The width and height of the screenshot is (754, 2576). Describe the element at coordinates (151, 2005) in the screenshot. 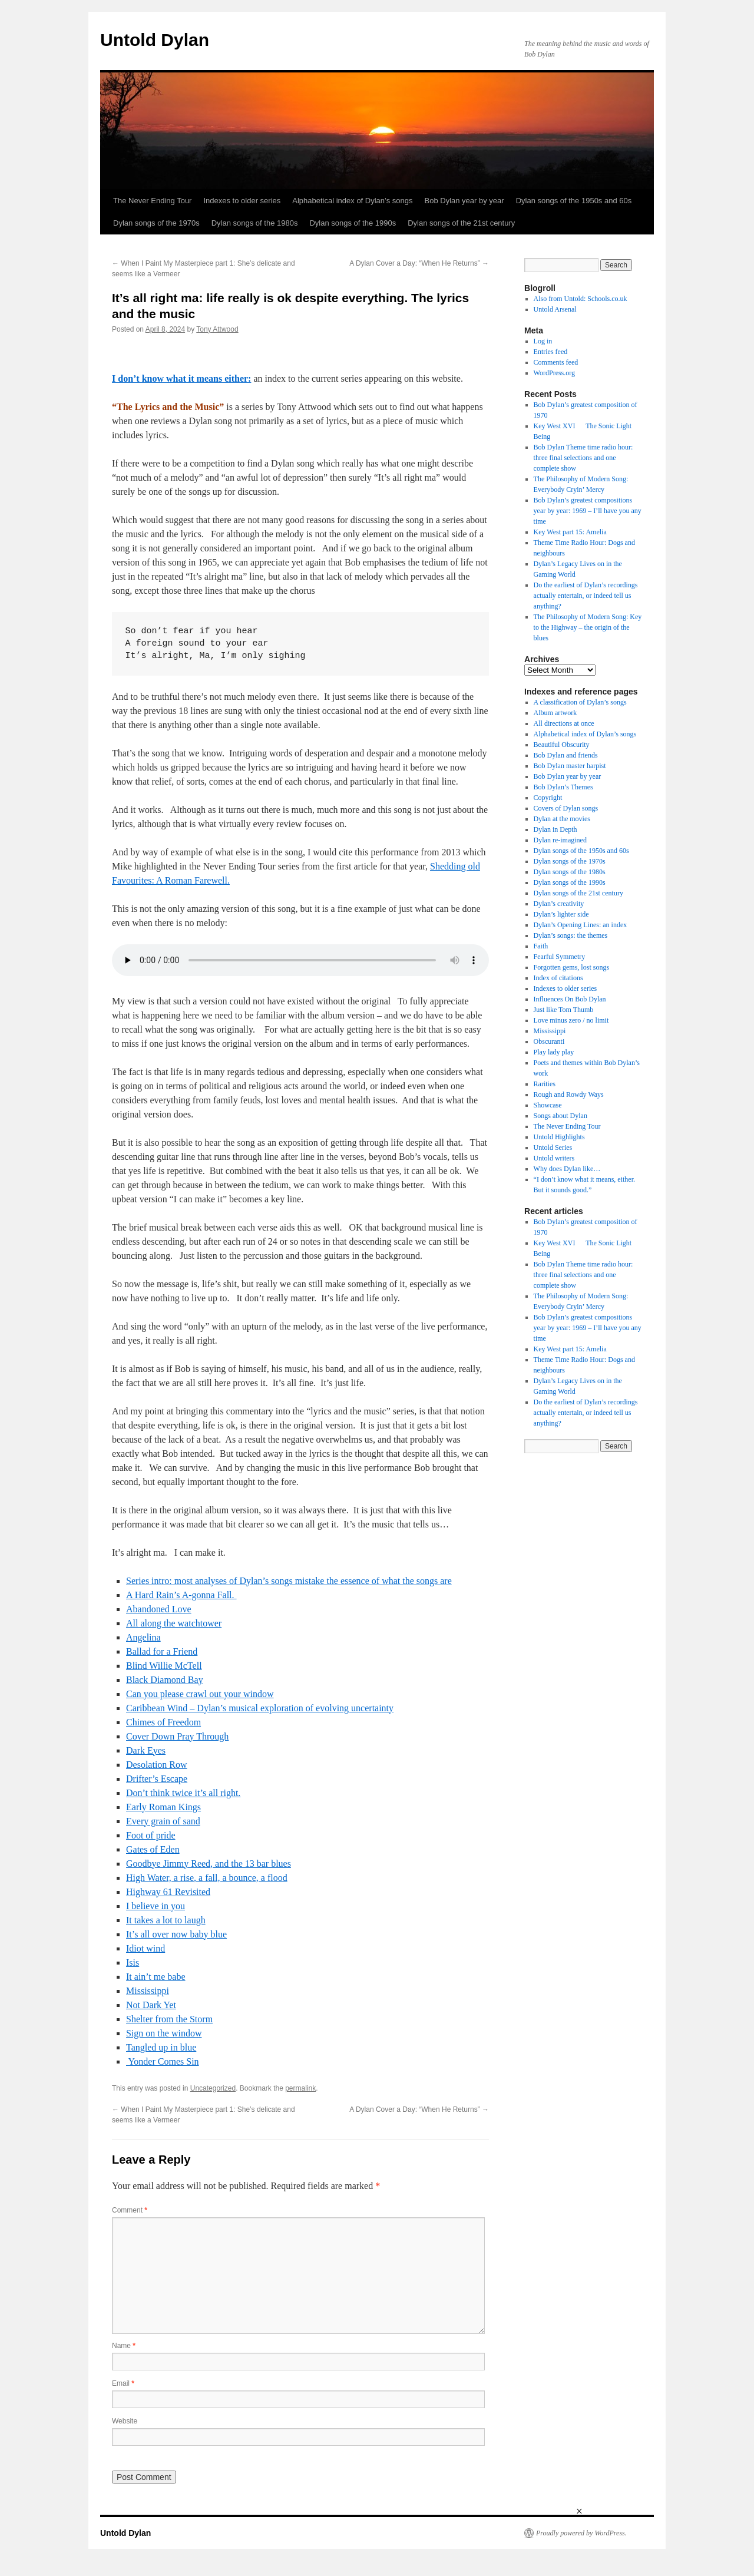

I see `Not Dark Yet` at that location.